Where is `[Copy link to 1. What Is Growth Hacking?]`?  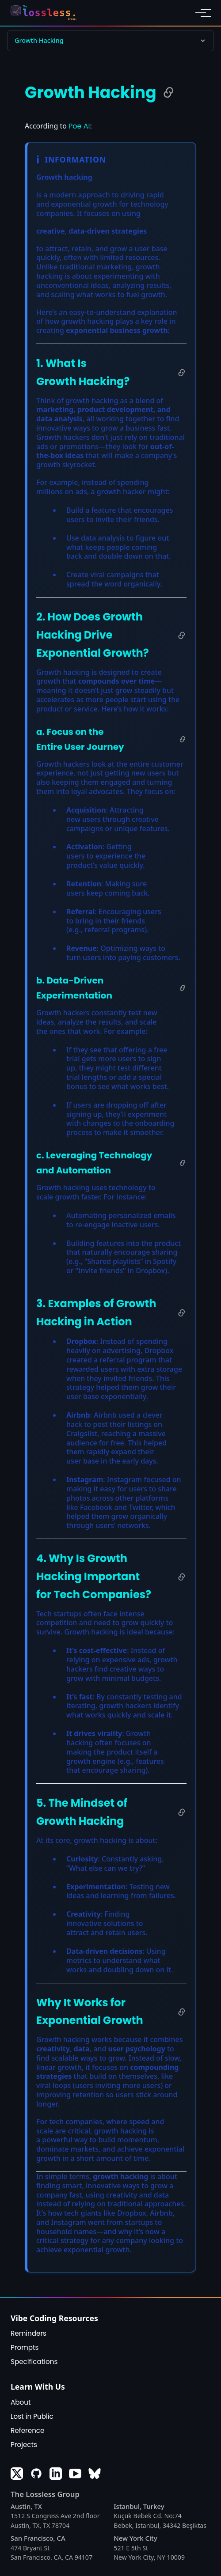
[Copy link to 1. What Is Growth Hacking?] is located at coordinates (182, 373).